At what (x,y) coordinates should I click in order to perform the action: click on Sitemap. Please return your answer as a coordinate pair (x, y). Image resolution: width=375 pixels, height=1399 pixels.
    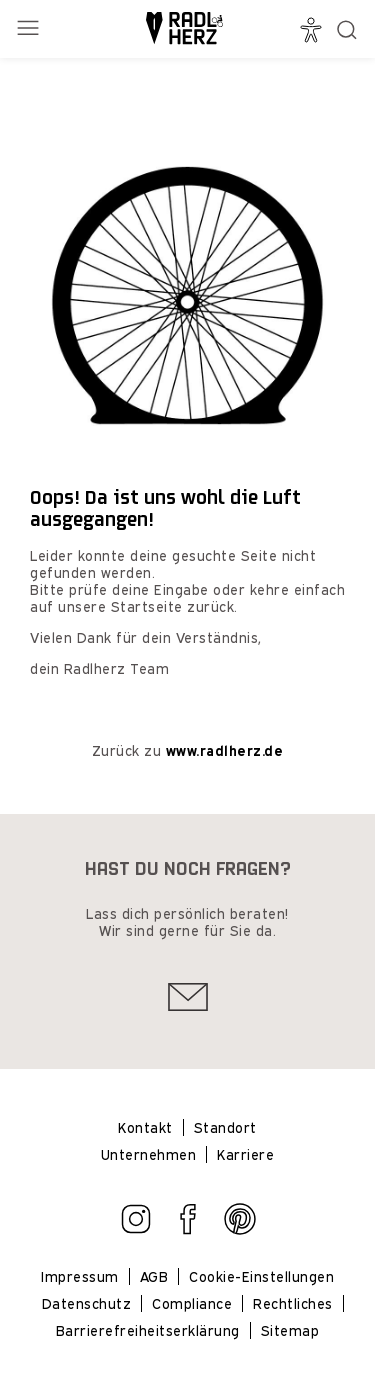
    Looking at the image, I should click on (290, 1330).